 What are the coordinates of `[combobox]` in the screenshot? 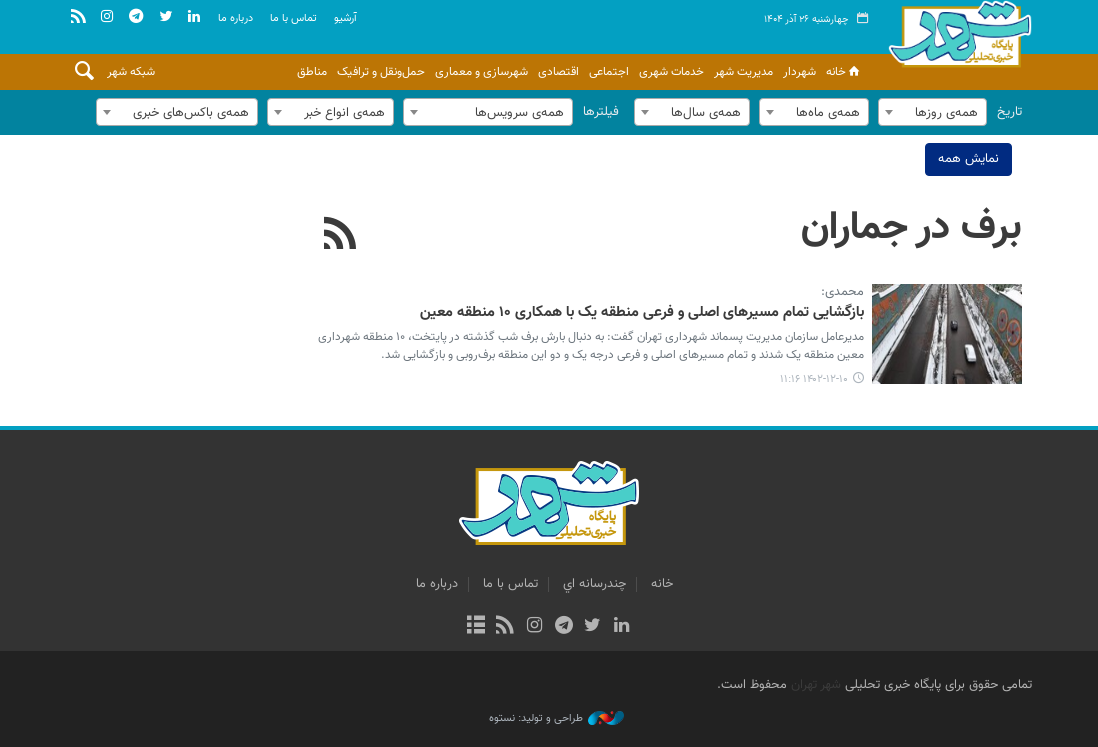 It's located at (932, 112).